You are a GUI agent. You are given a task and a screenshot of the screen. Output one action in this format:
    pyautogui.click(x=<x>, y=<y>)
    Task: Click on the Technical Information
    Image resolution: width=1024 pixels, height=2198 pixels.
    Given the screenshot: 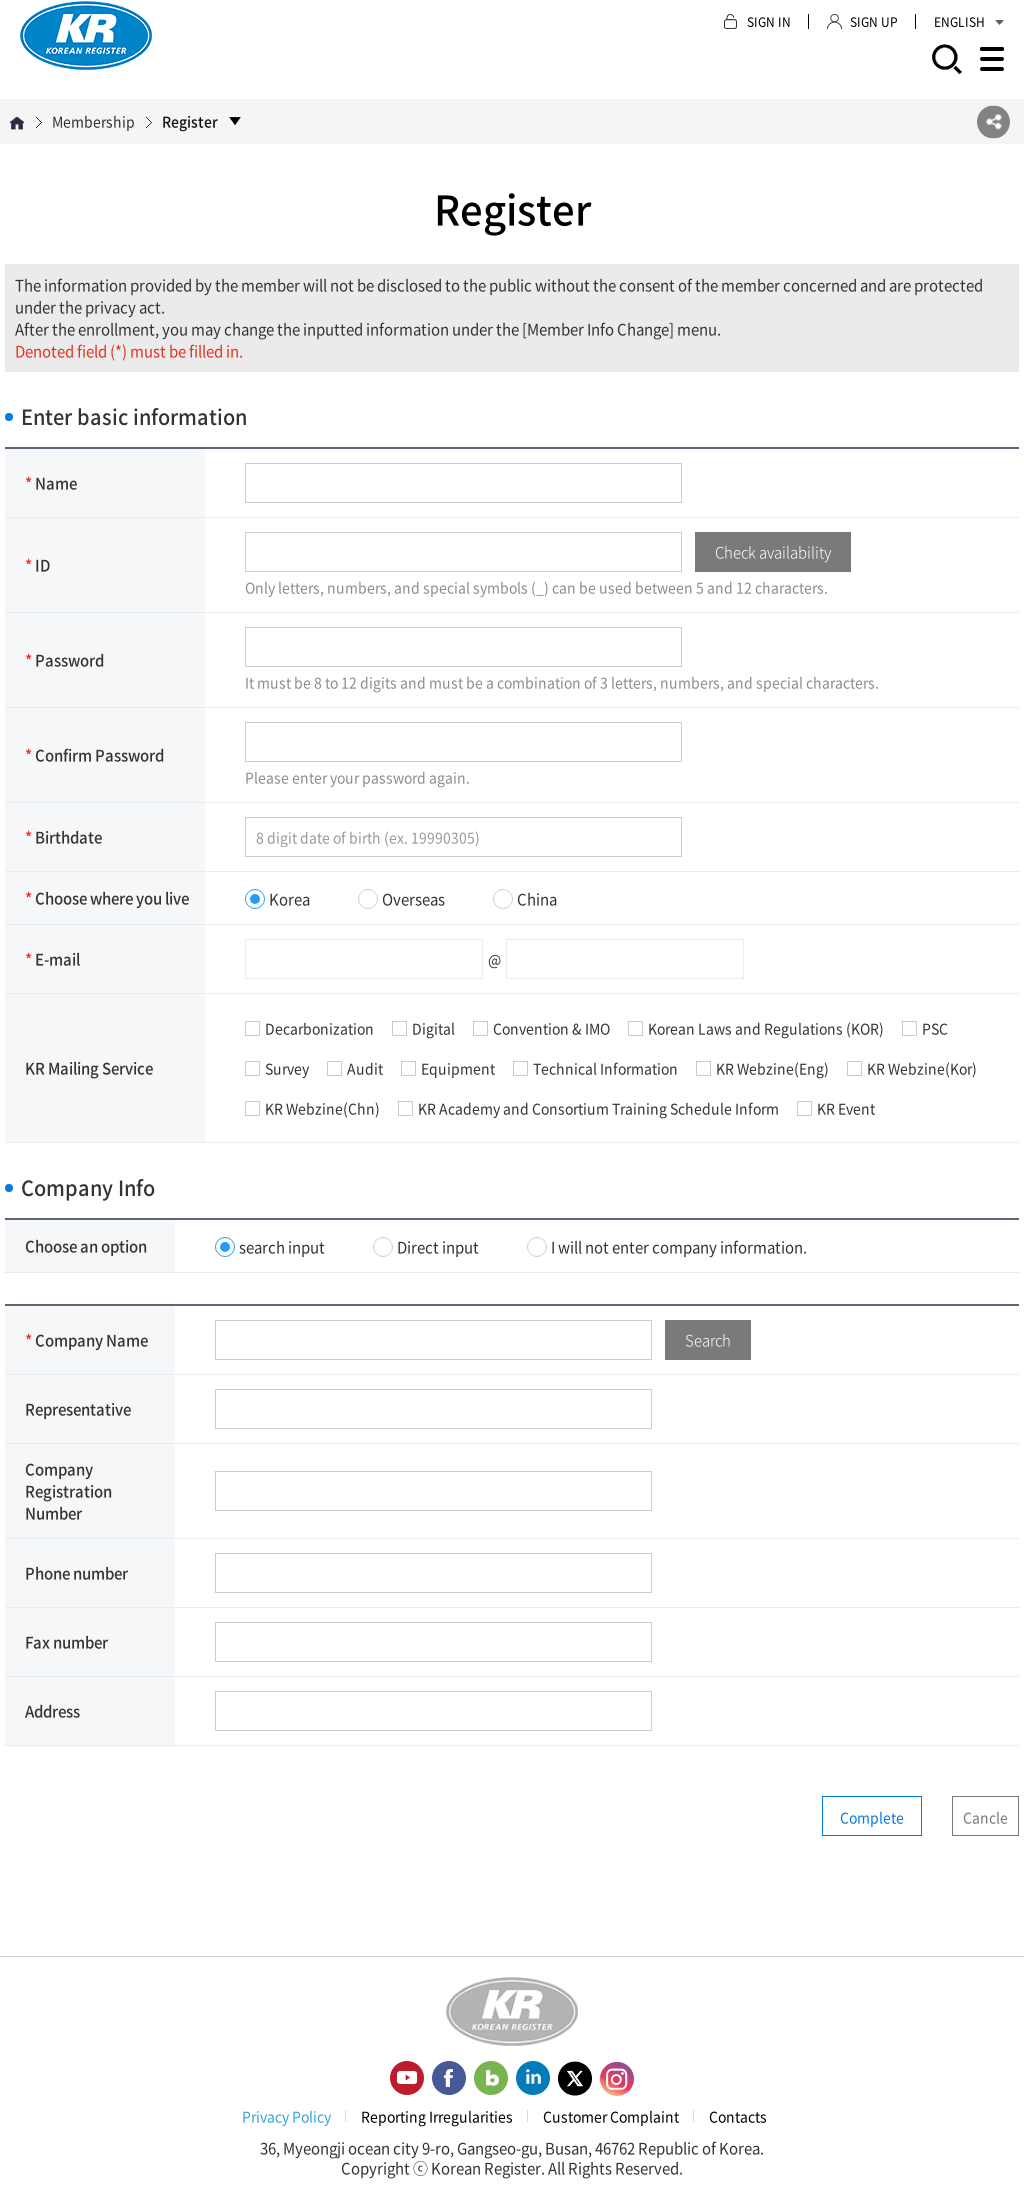 What is the action you would take?
    pyautogui.click(x=595, y=1068)
    